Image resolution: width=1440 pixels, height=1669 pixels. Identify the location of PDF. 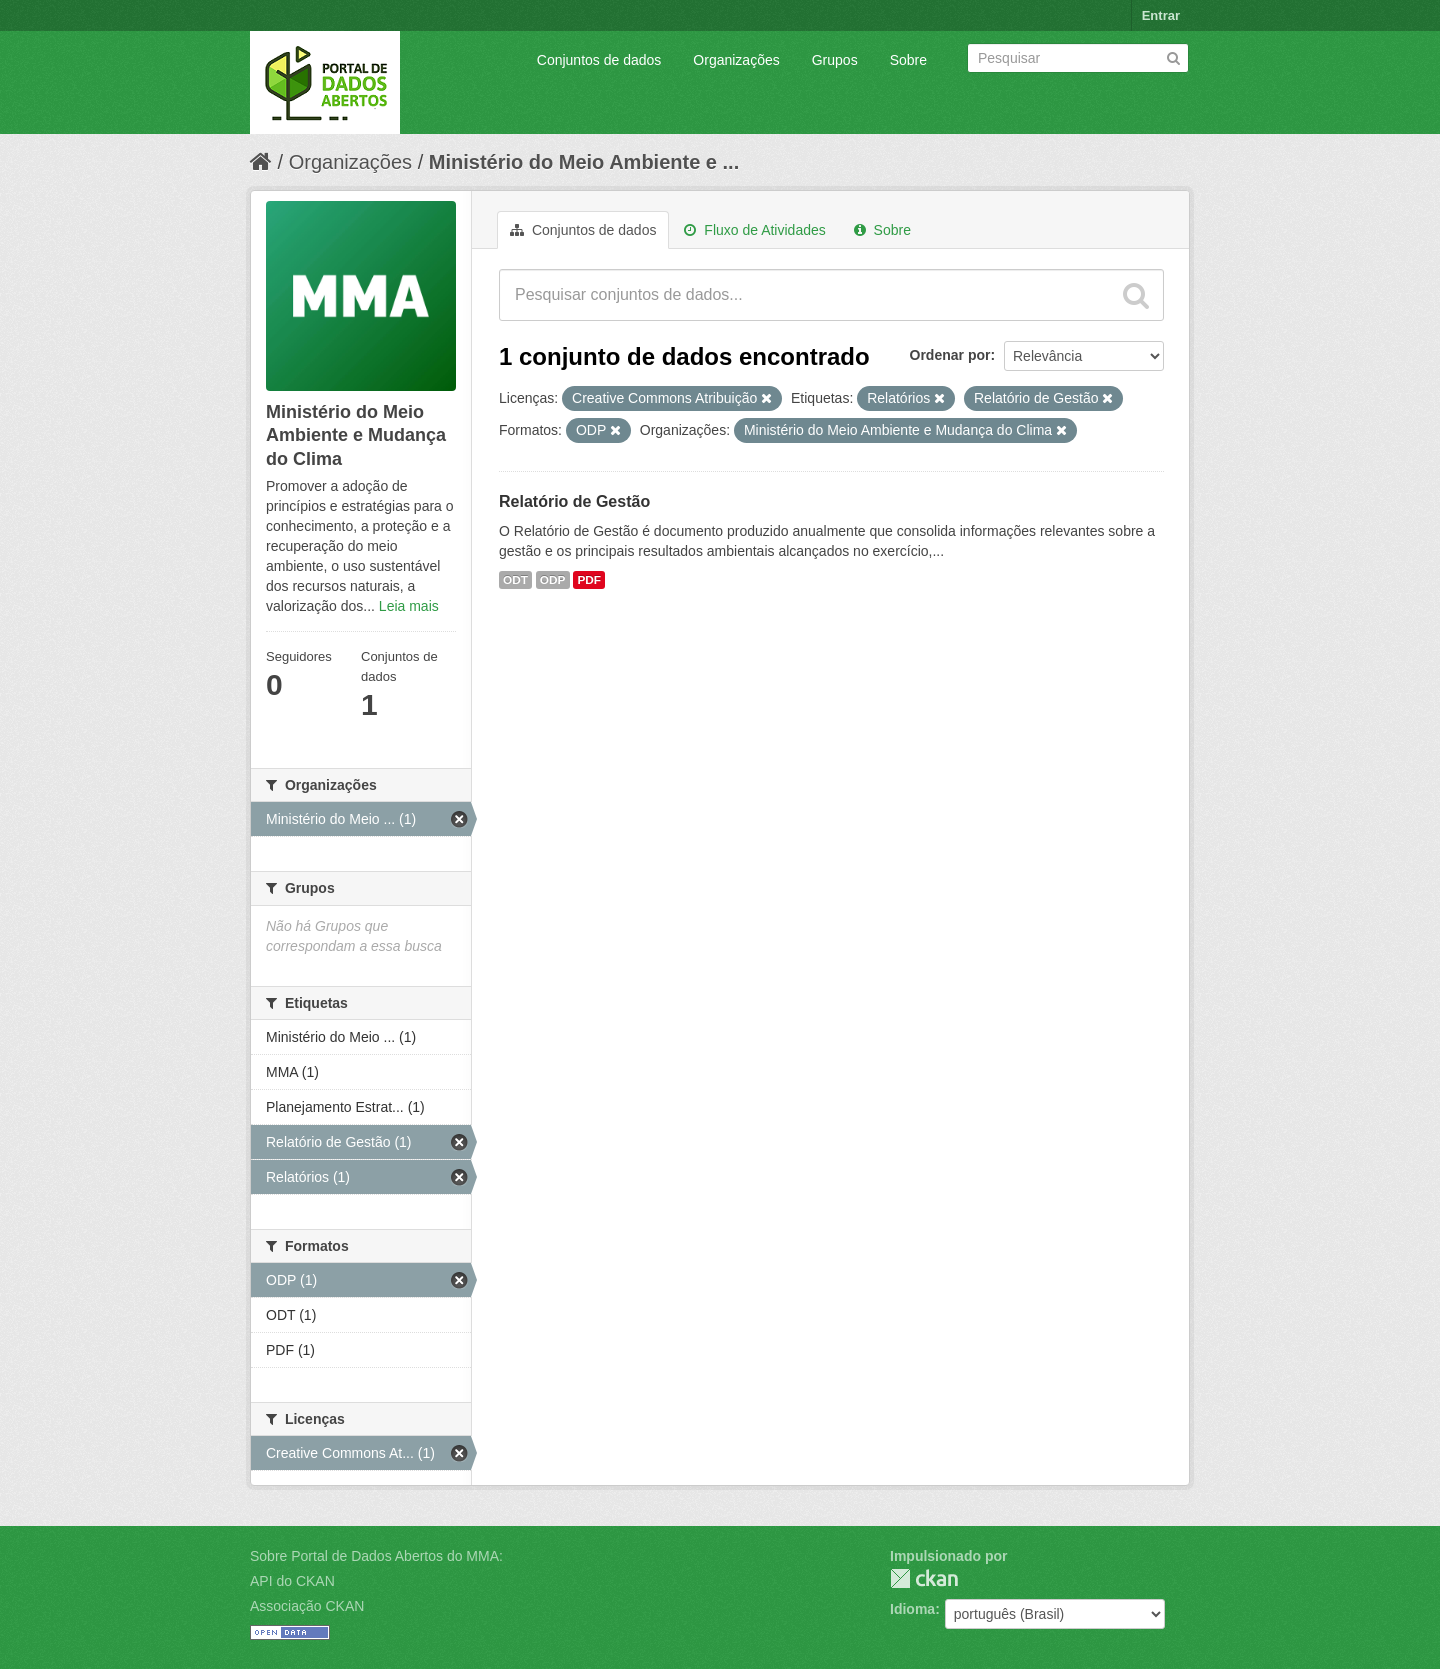
(589, 580).